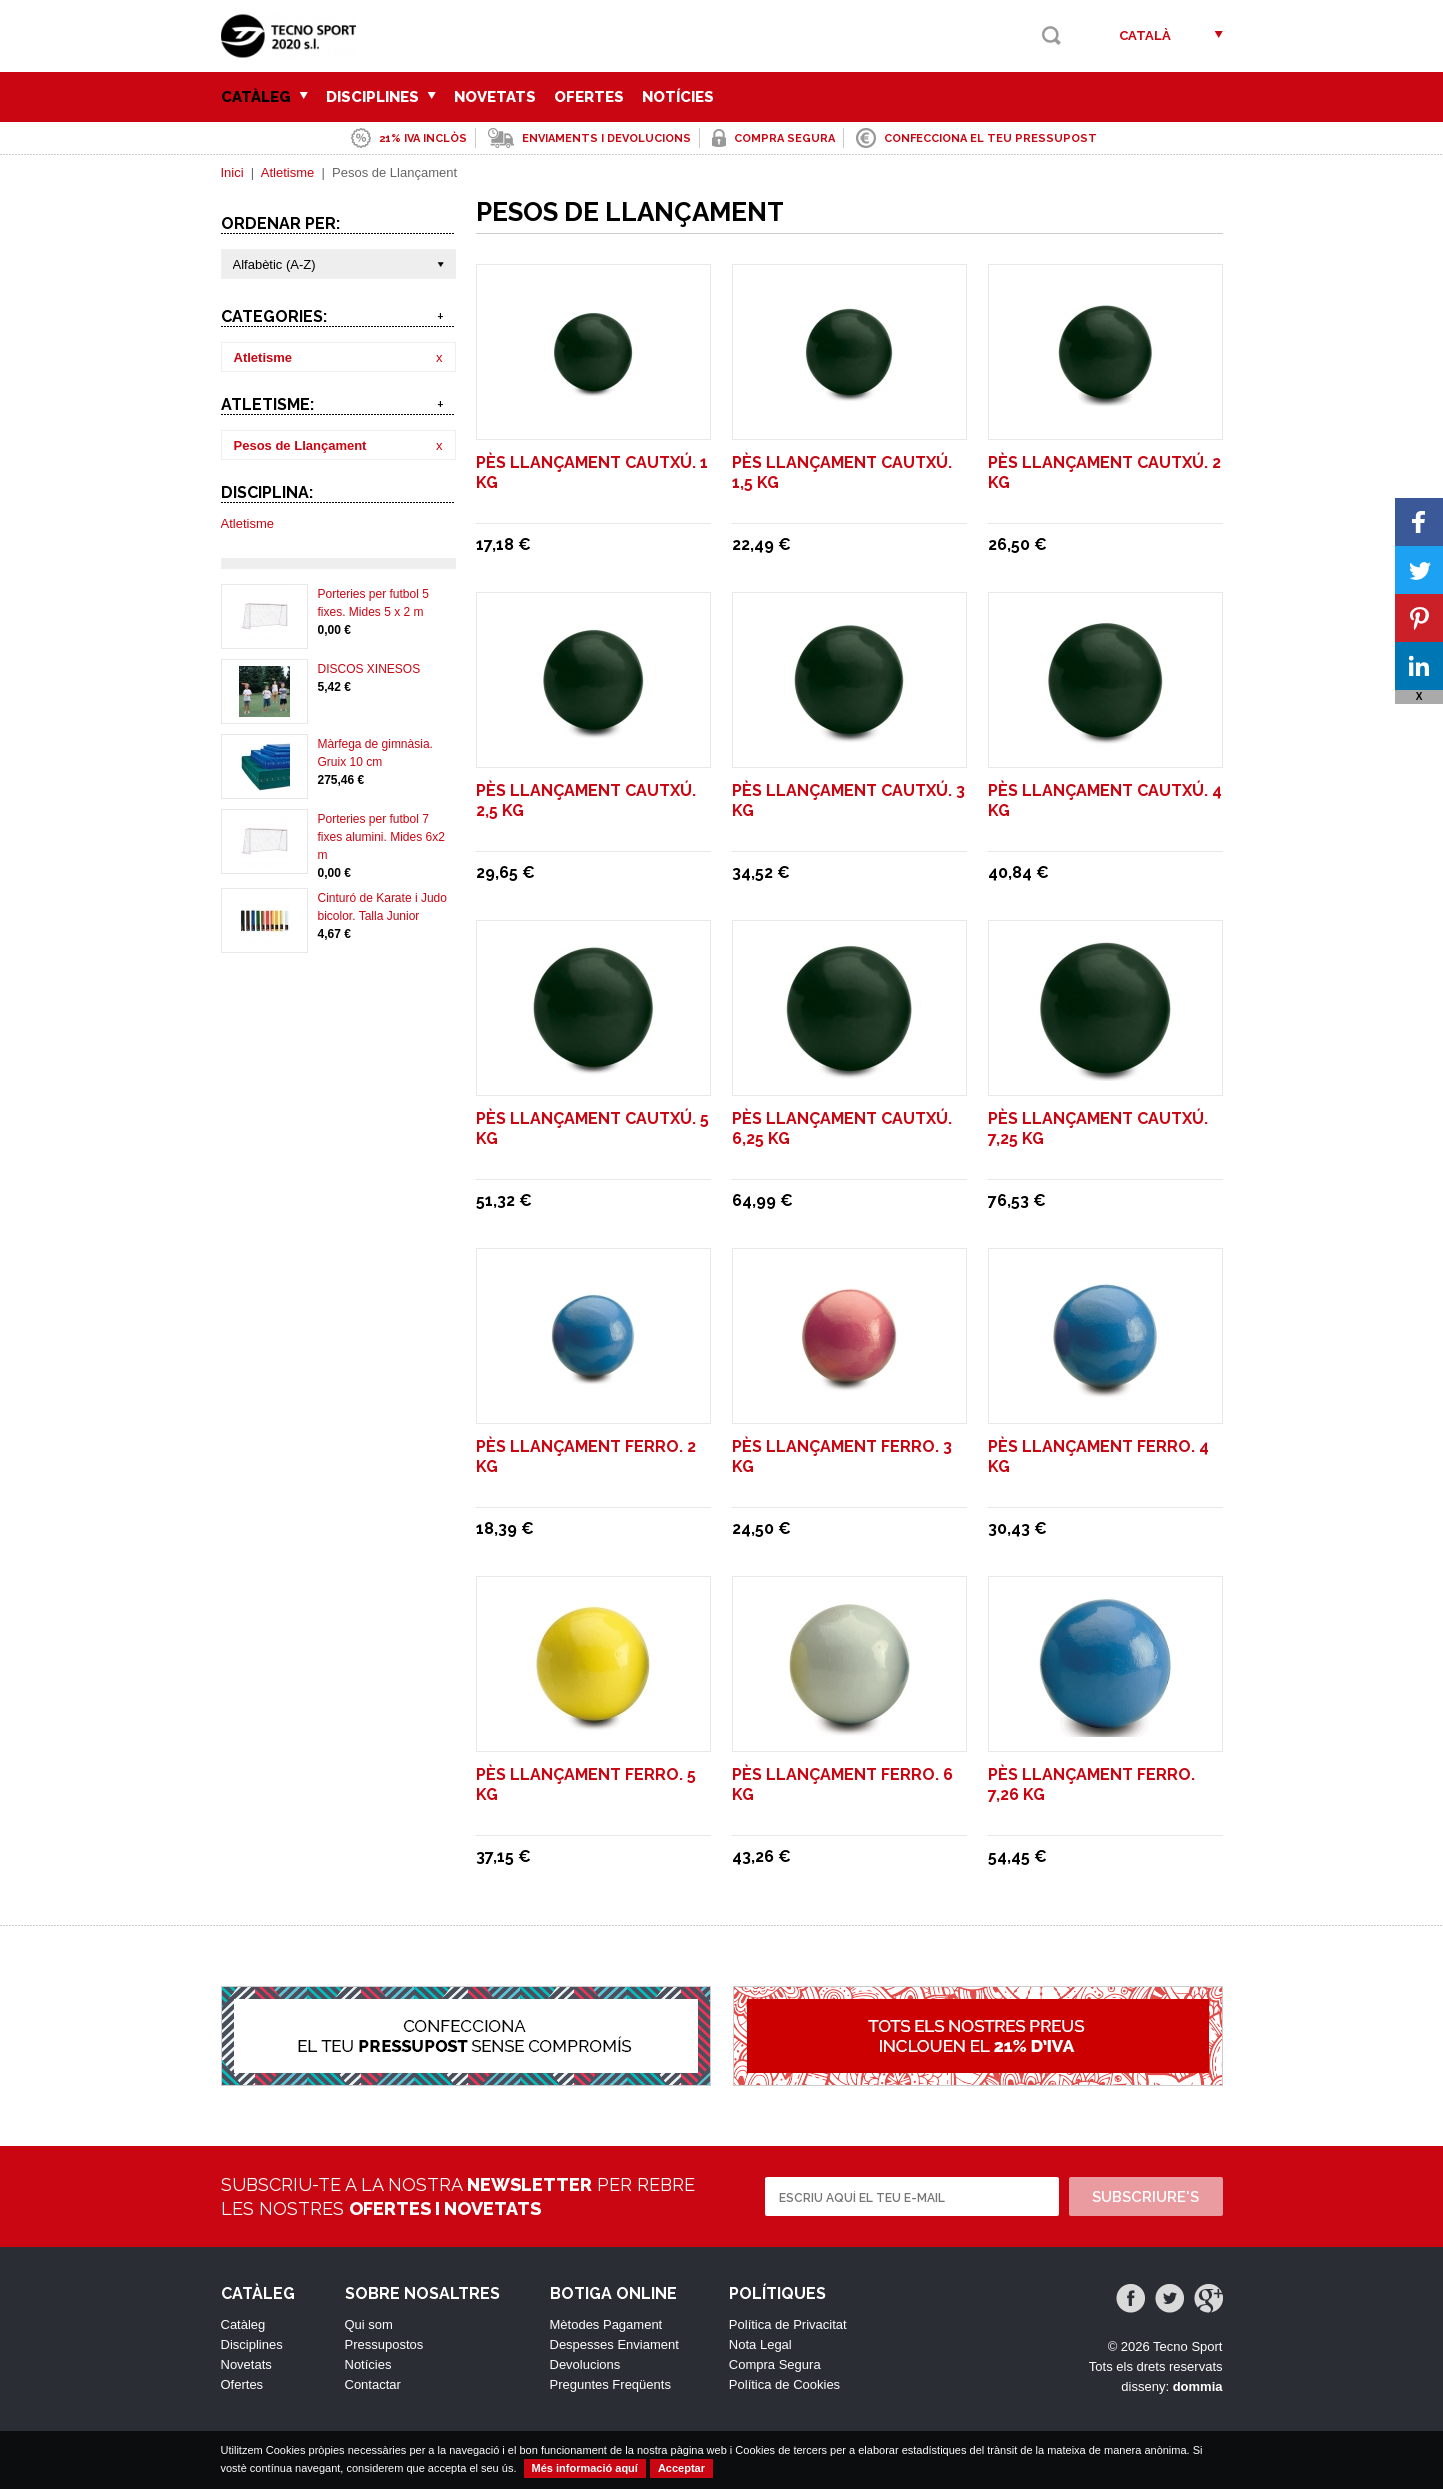  I want to click on Política de Privacitat, so click(788, 2324).